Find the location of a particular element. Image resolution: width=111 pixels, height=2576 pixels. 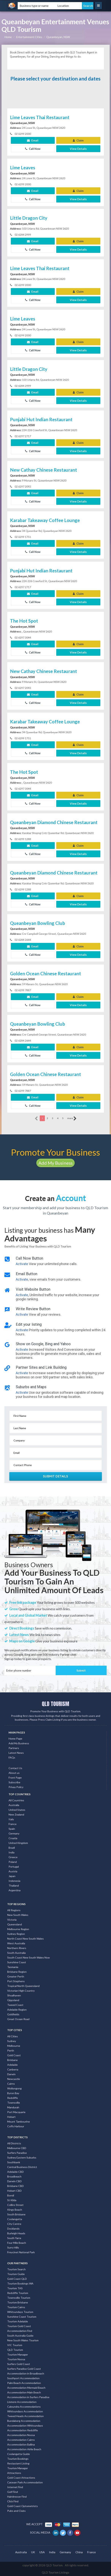

FAQs is located at coordinates (12, 1757).